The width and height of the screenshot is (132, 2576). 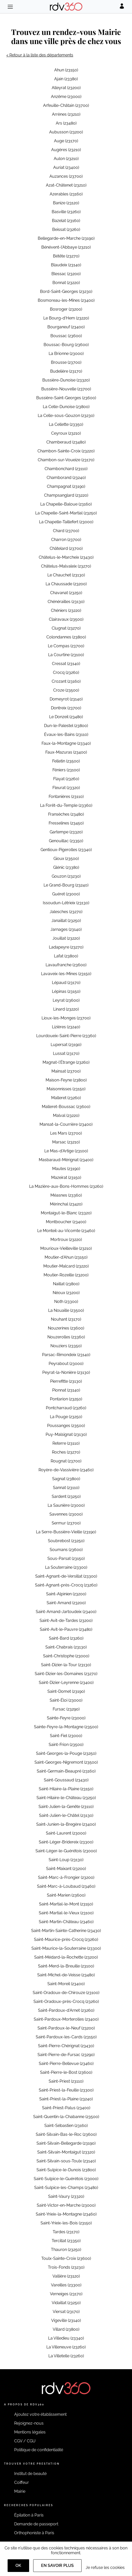 I want to click on Augères (23210), so click(x=66, y=149).